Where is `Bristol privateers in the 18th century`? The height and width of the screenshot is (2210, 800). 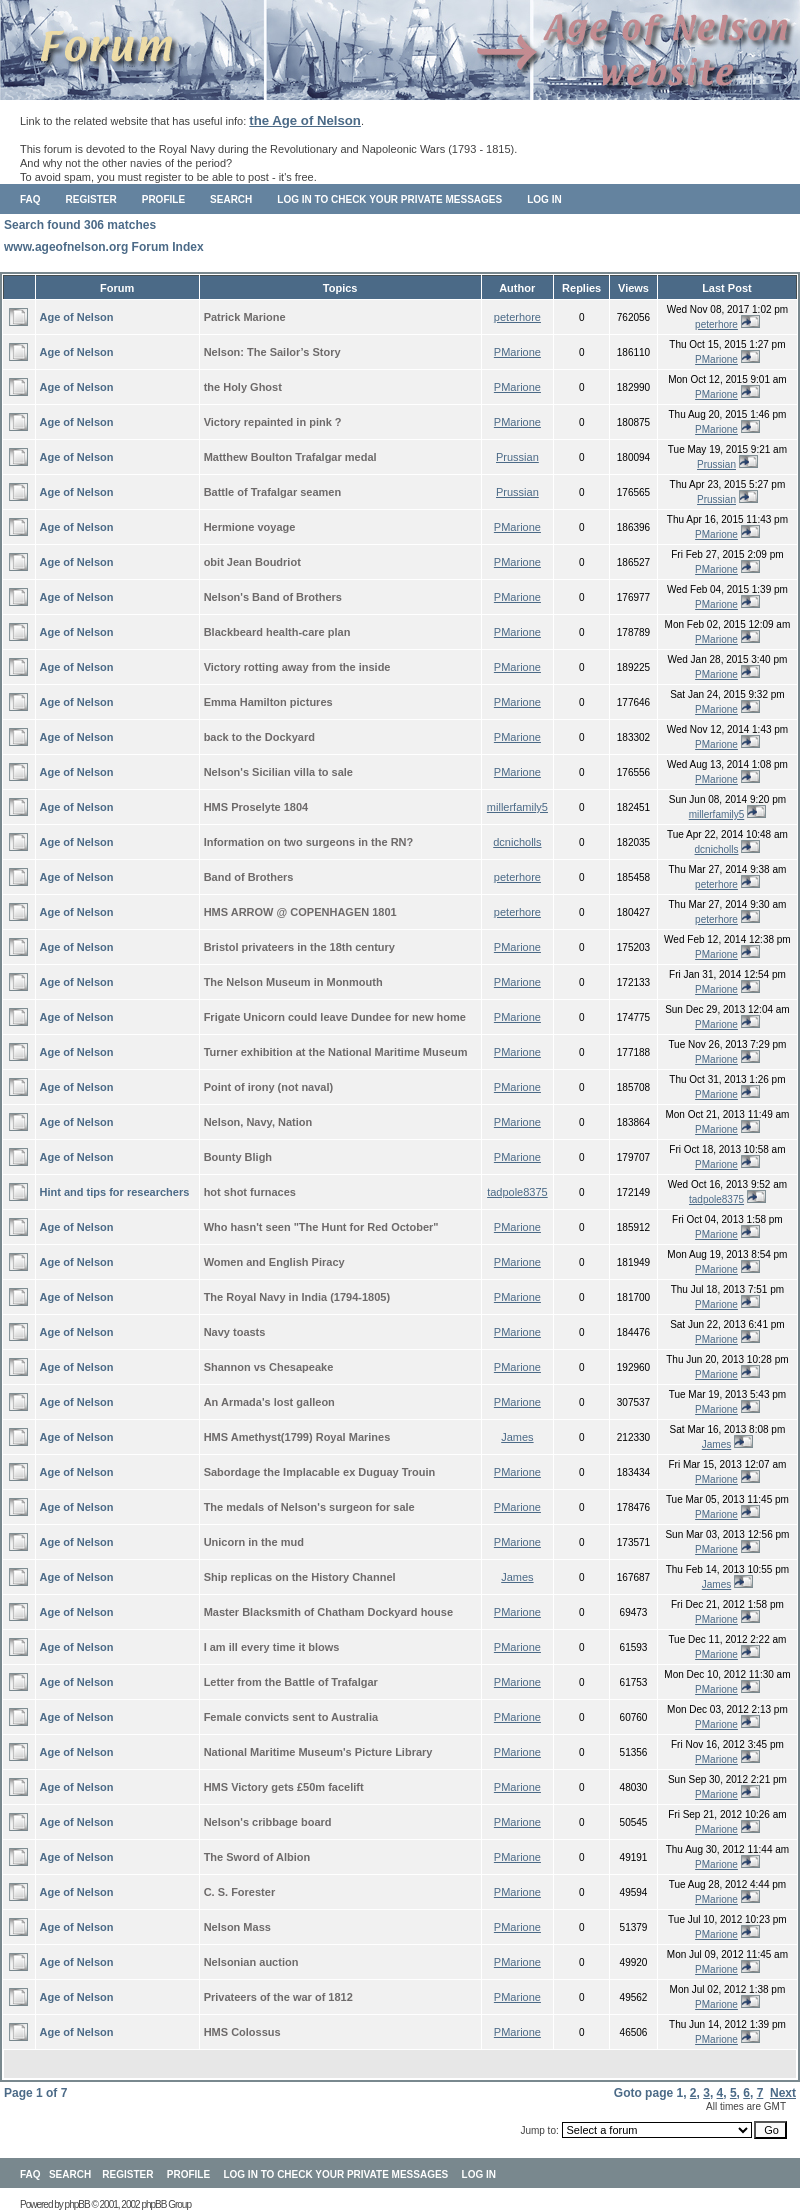 Bristol privateers in the 18th century is located at coordinates (299, 947).